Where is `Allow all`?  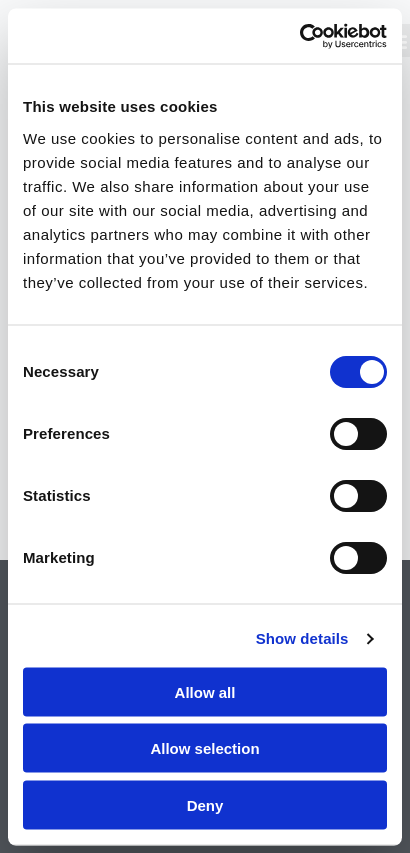
Allow all is located at coordinates (205, 691).